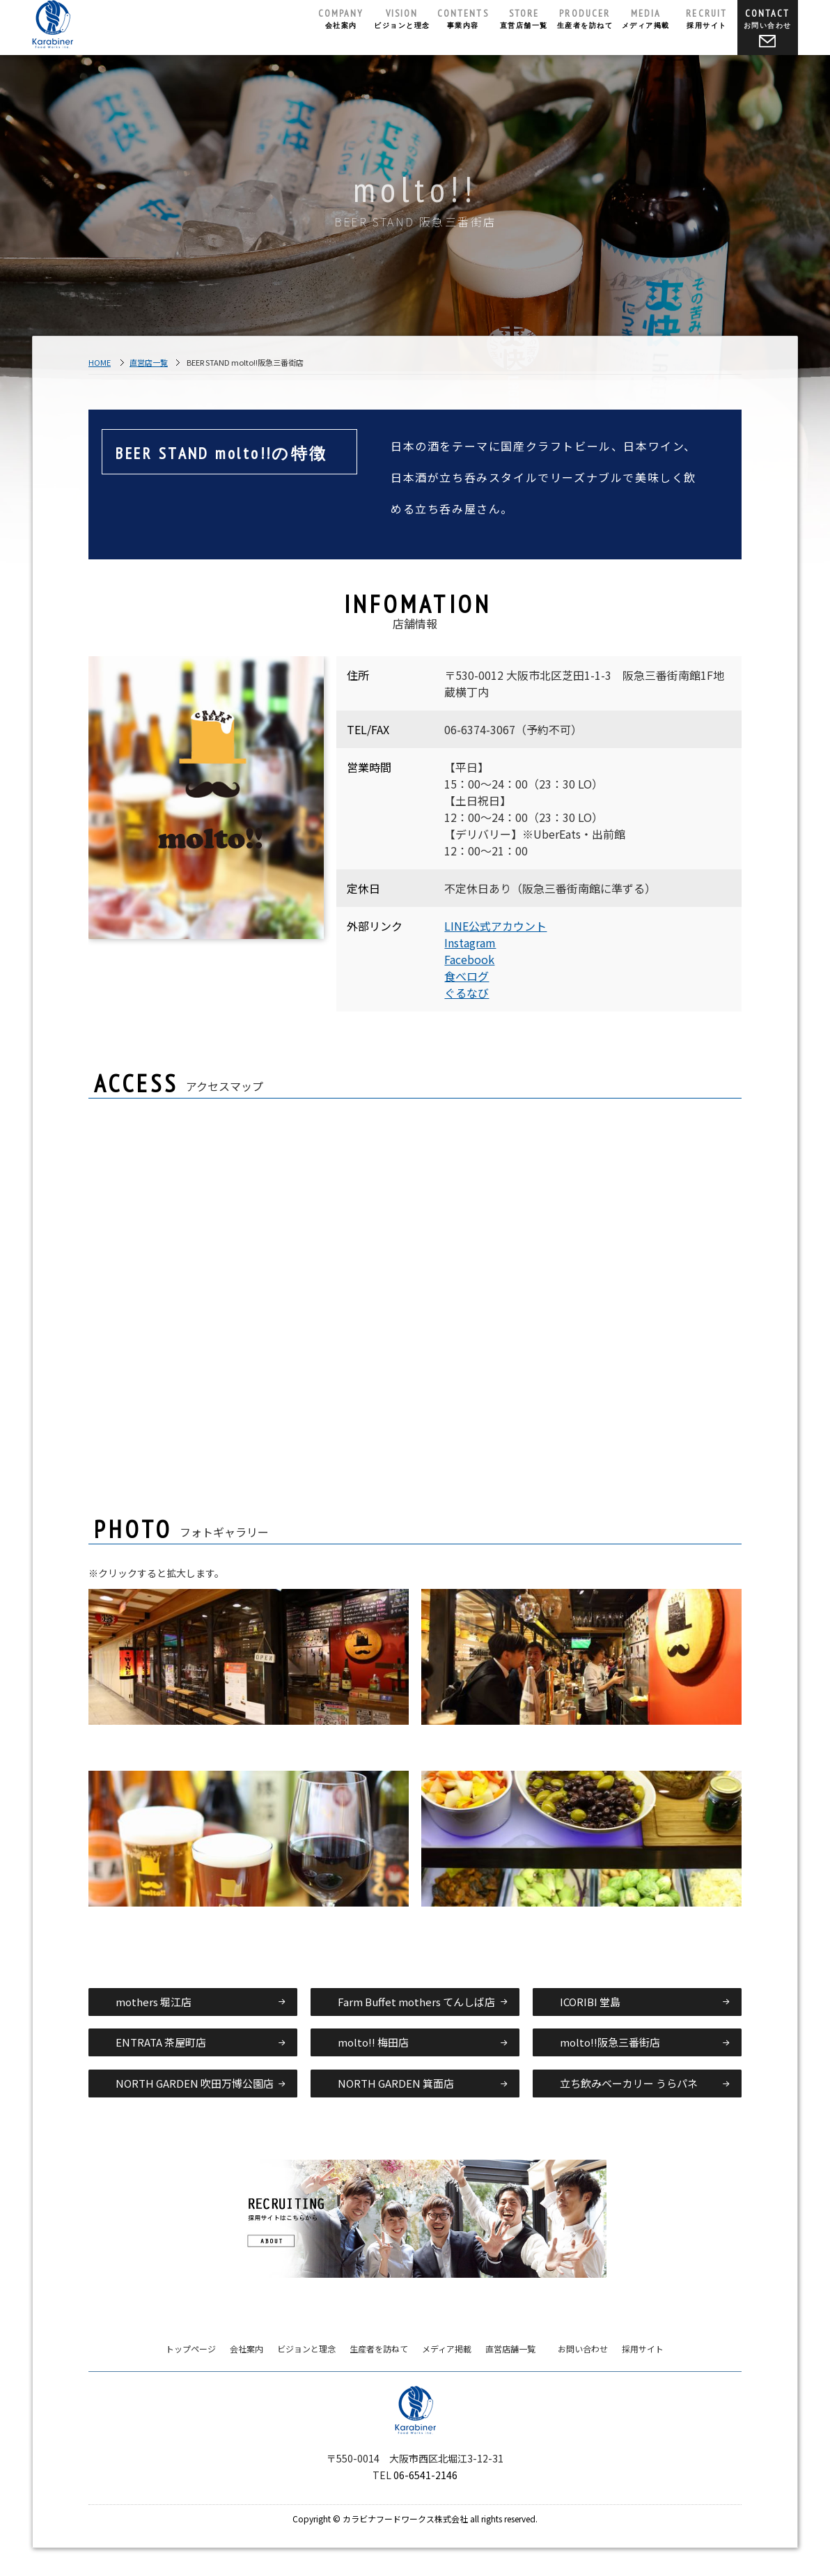 The width and height of the screenshot is (830, 2576). I want to click on molto!!阪急三番街店, so click(610, 2042).